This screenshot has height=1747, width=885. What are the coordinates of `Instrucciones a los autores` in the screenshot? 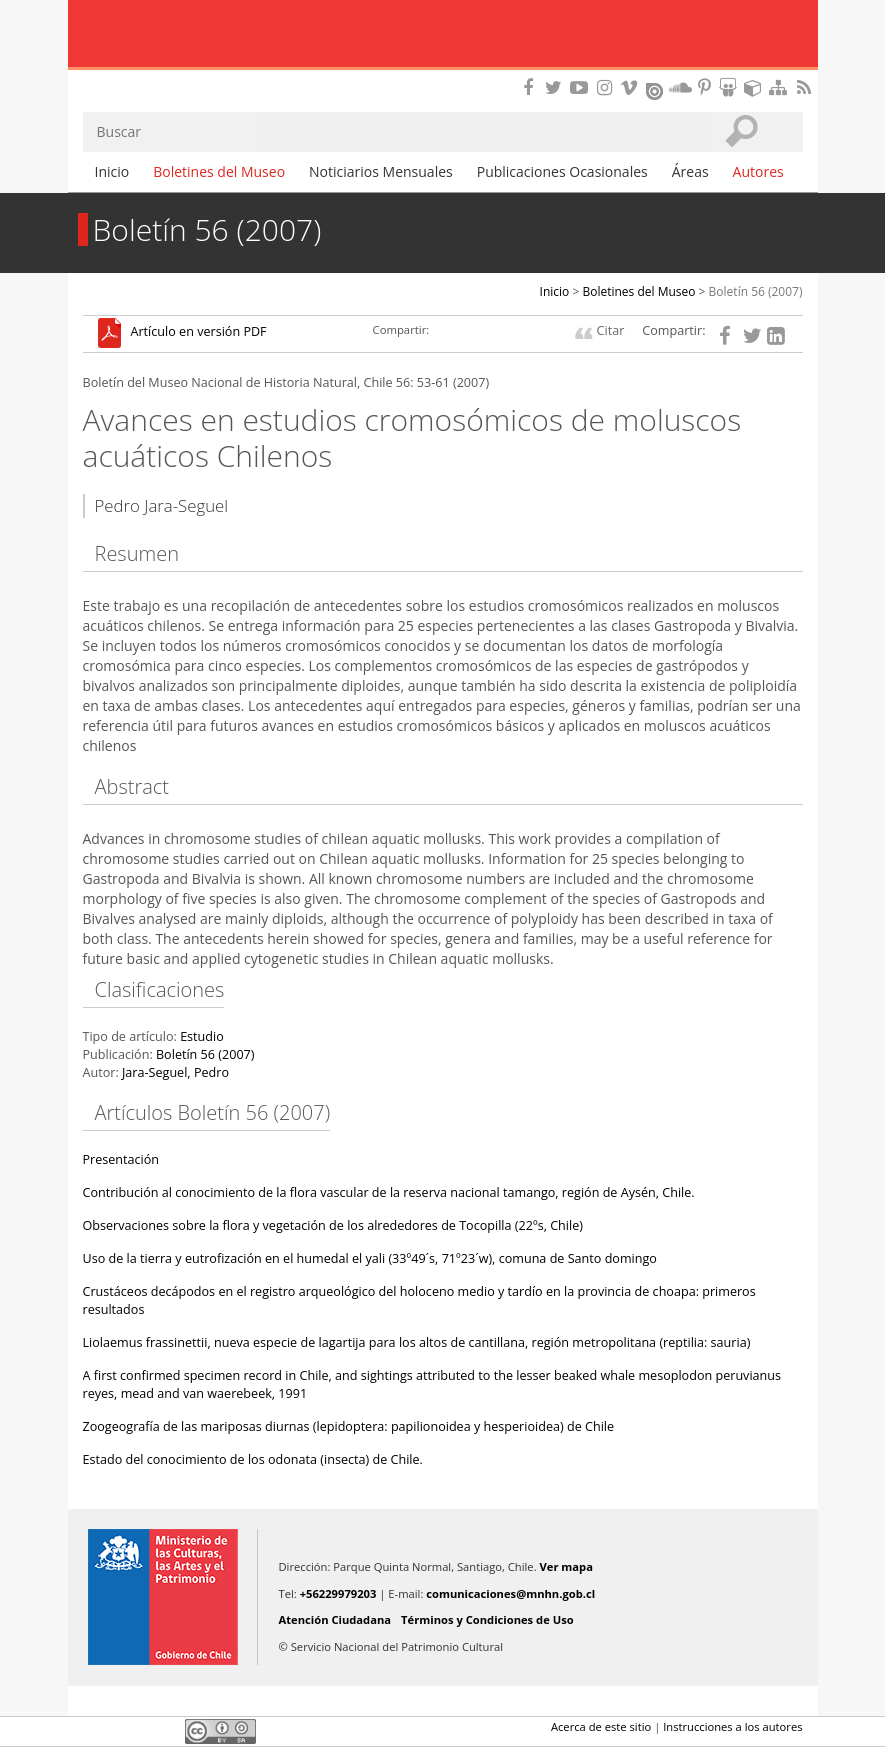 It's located at (732, 1726).